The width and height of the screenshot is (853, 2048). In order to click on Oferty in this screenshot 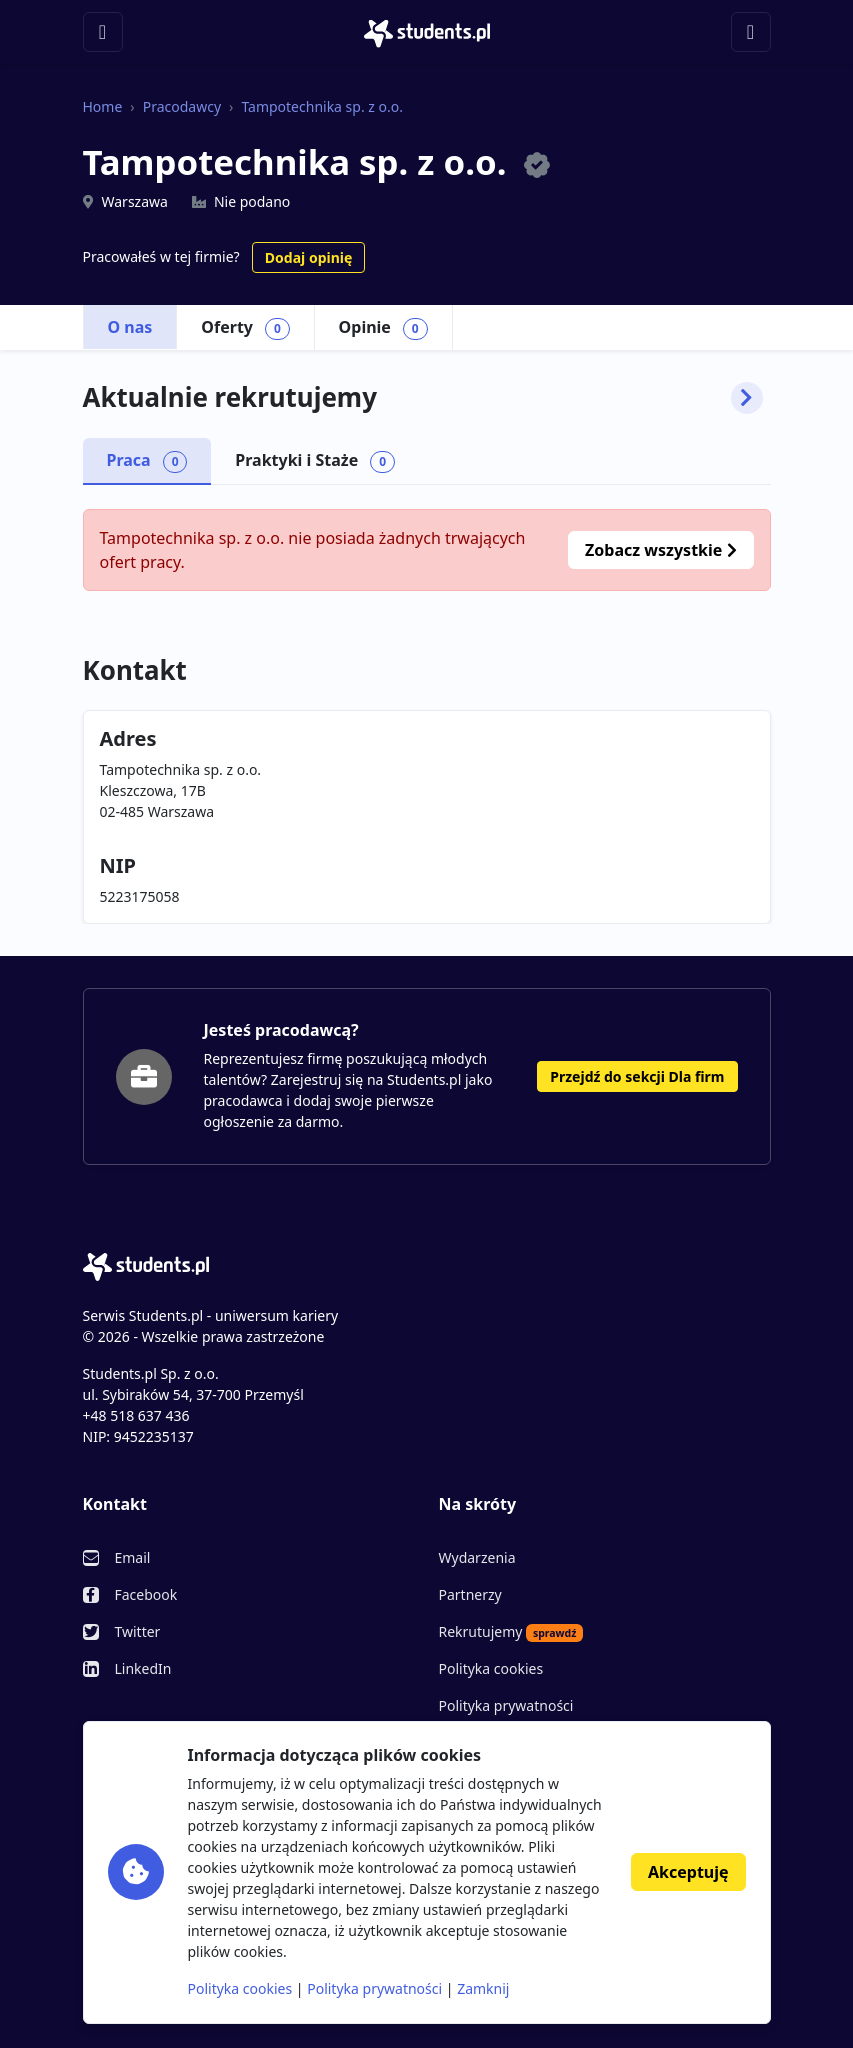, I will do `click(245, 328)`.